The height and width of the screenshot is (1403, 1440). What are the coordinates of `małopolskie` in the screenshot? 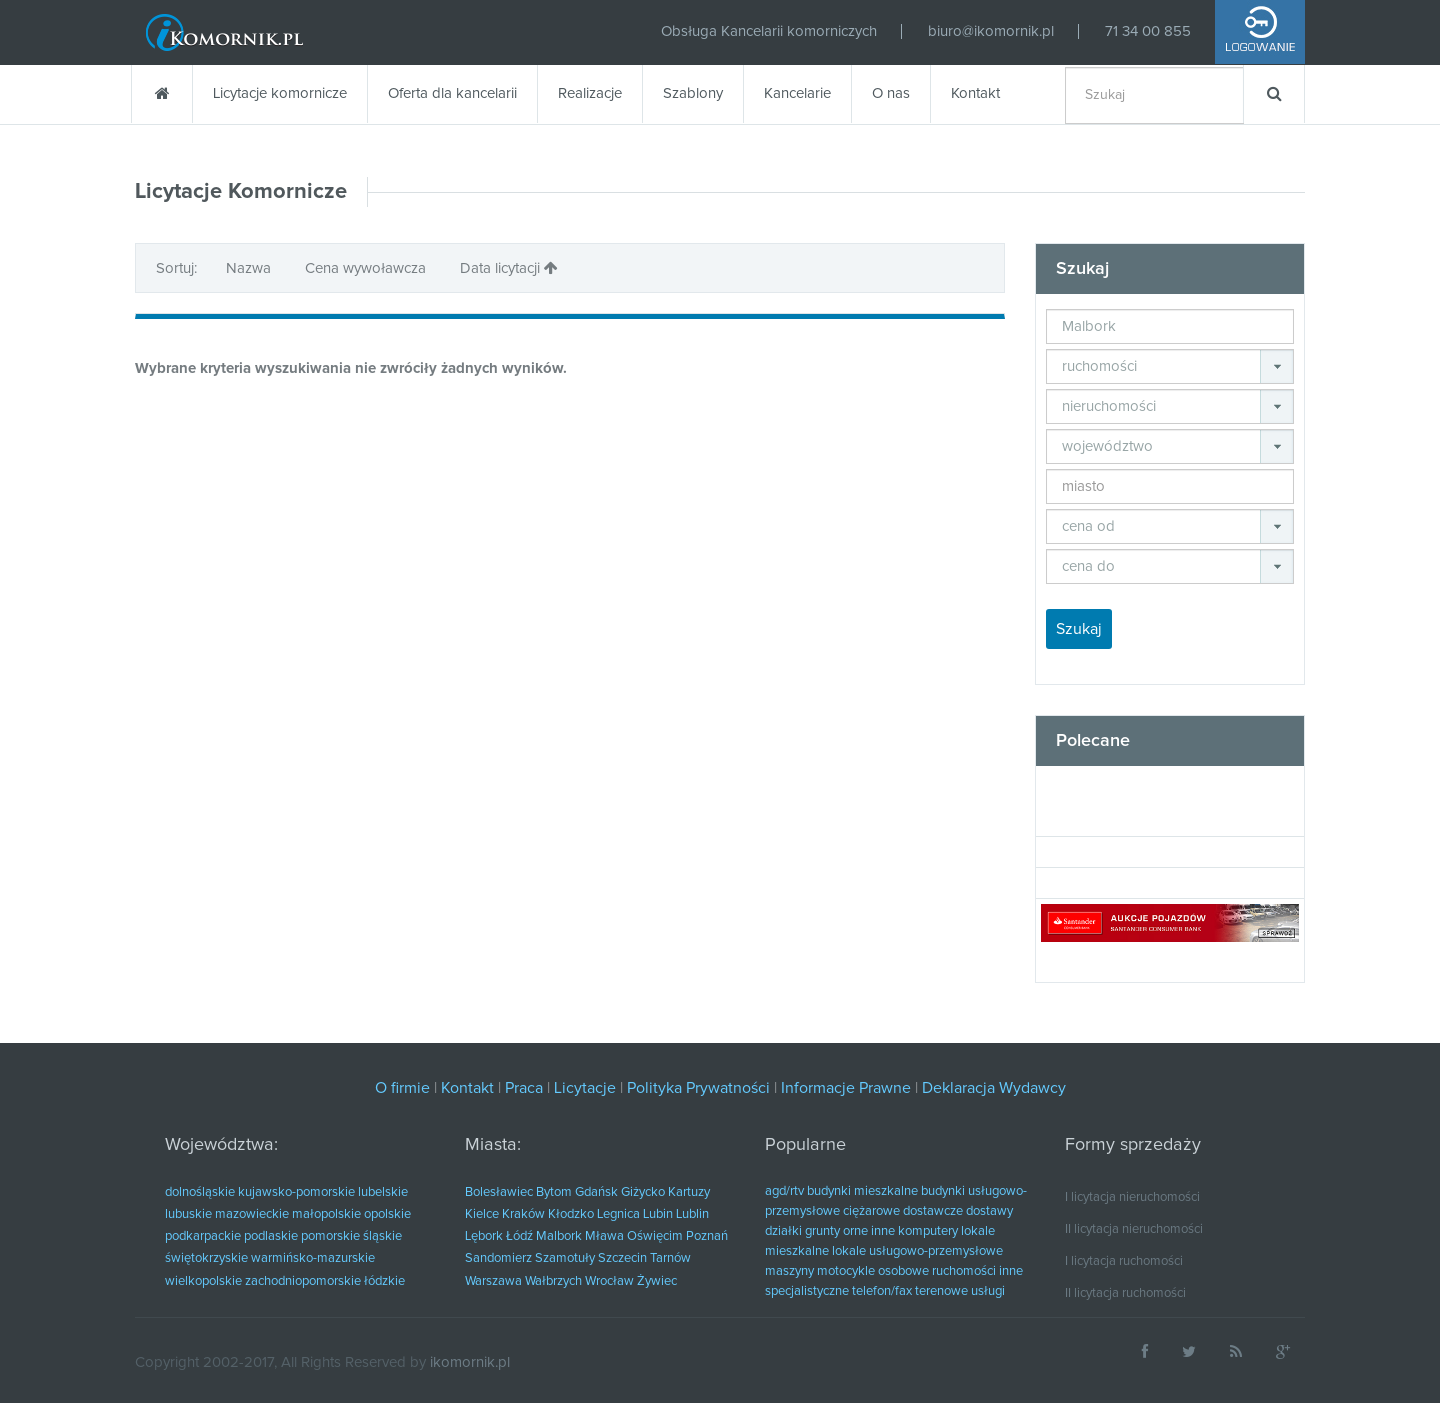 It's located at (326, 1214).